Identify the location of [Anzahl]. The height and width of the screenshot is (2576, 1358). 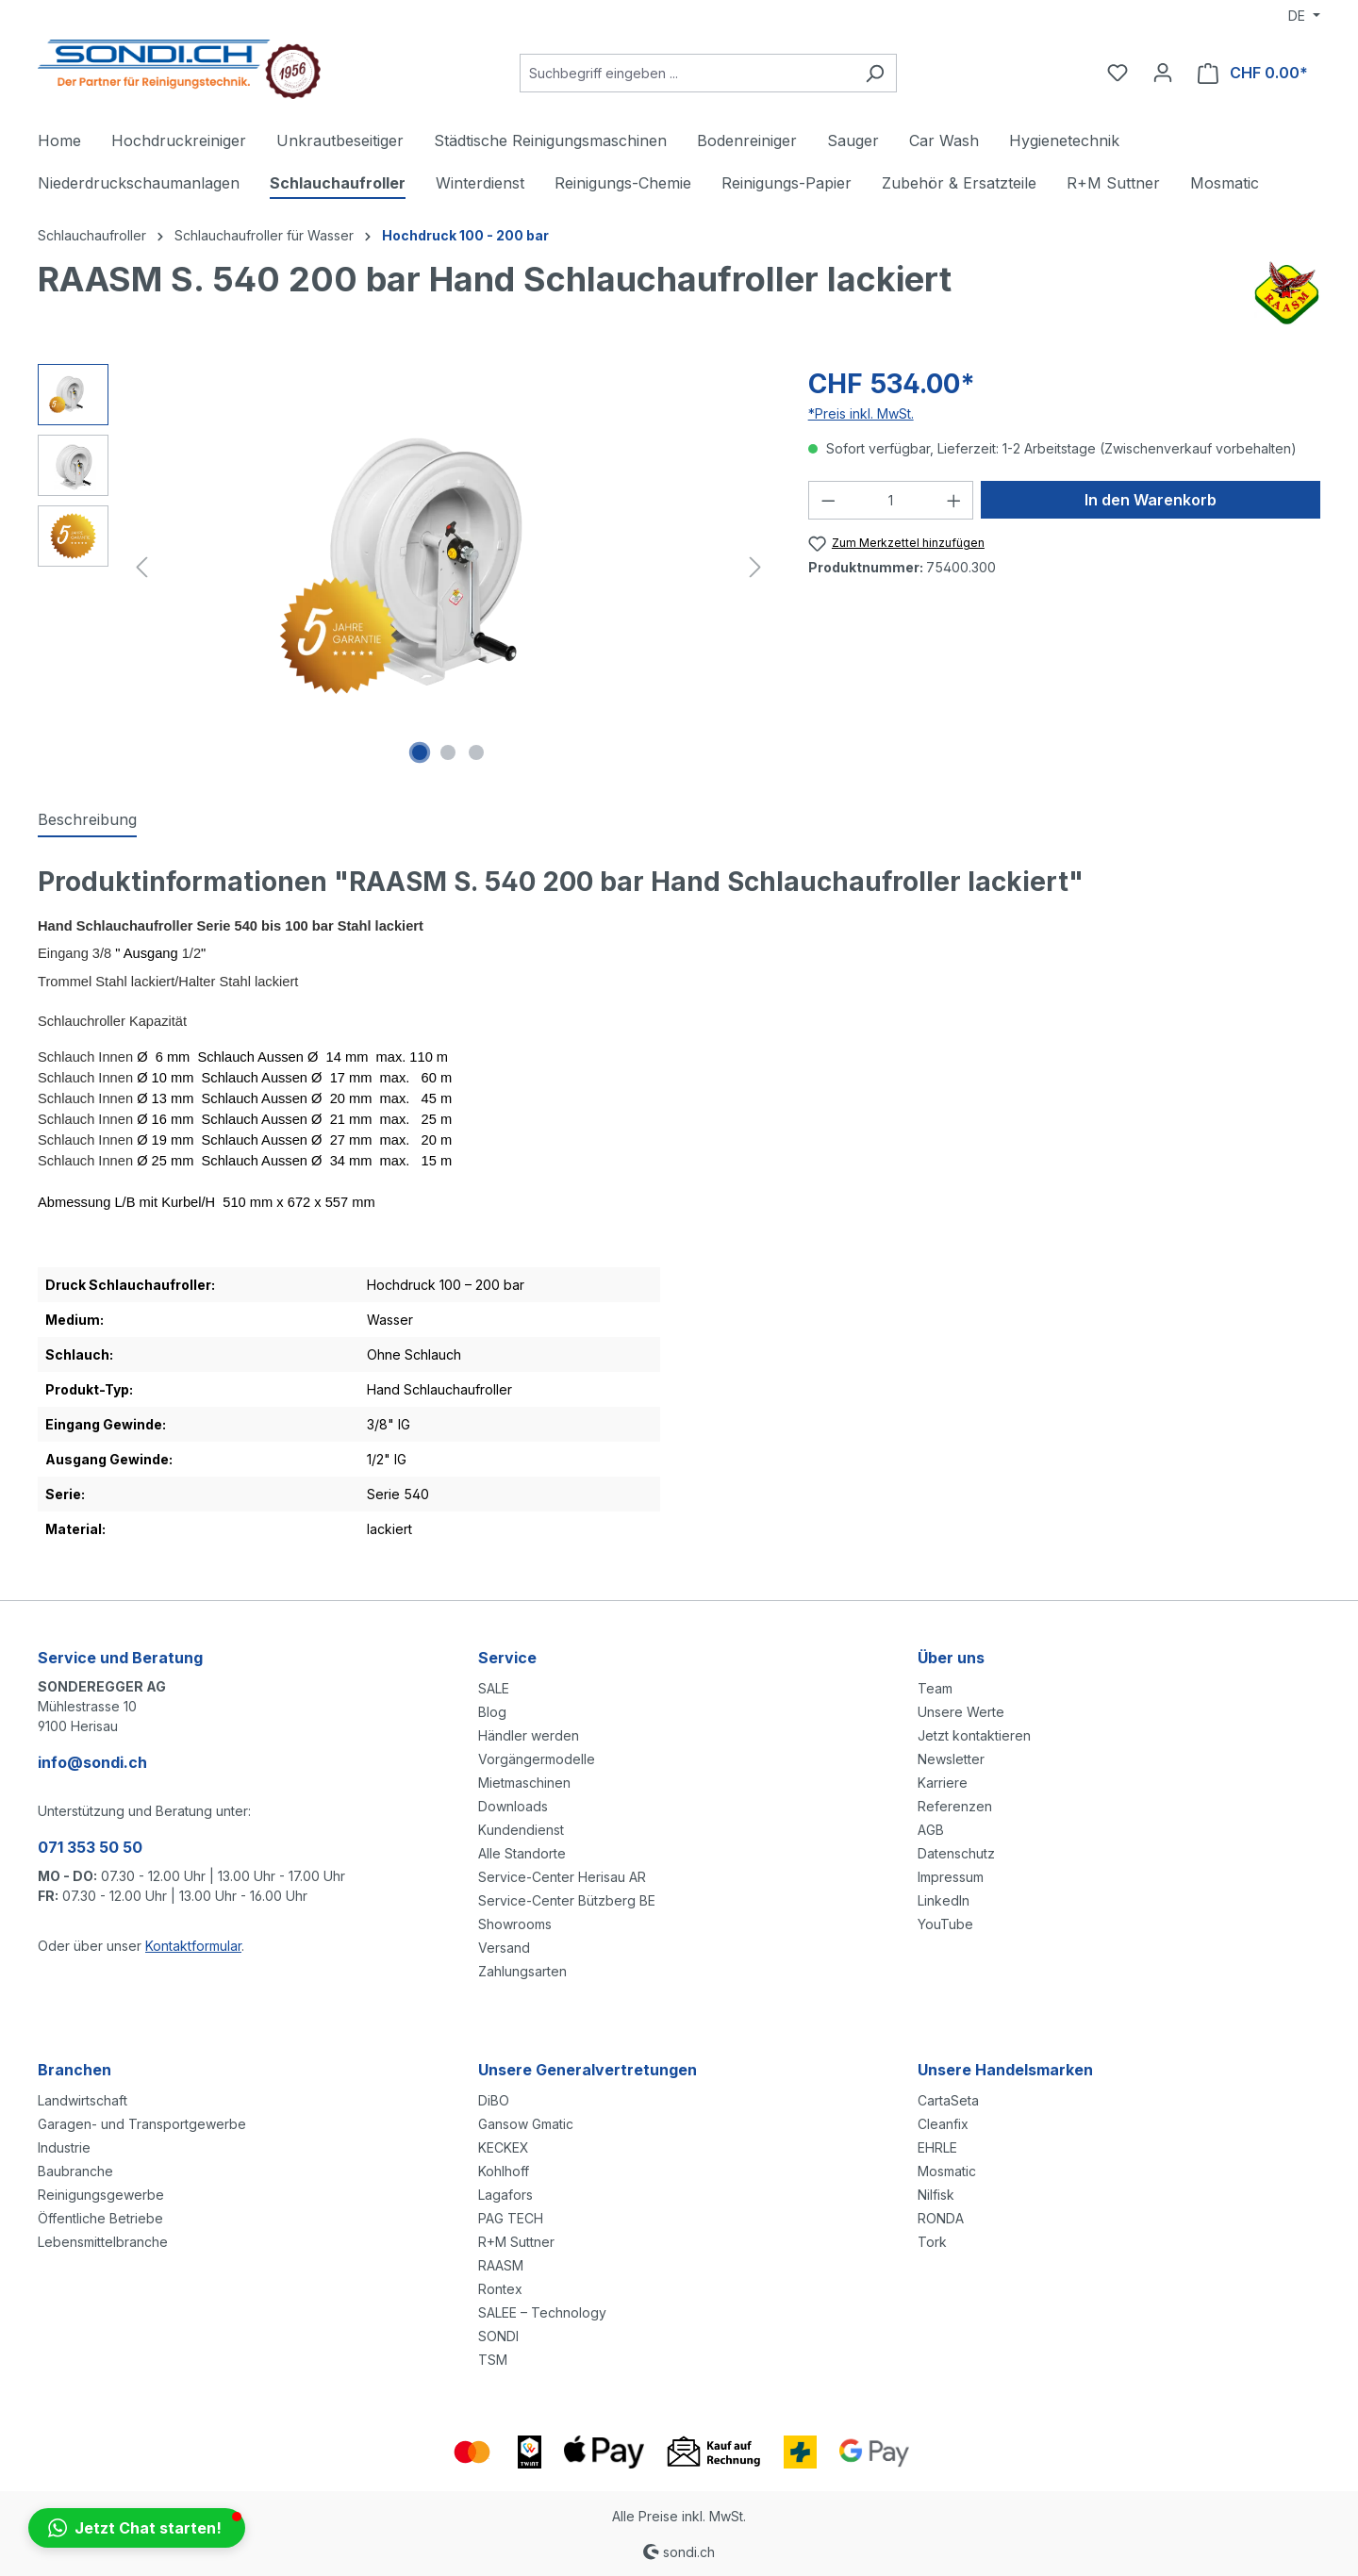
(891, 500).